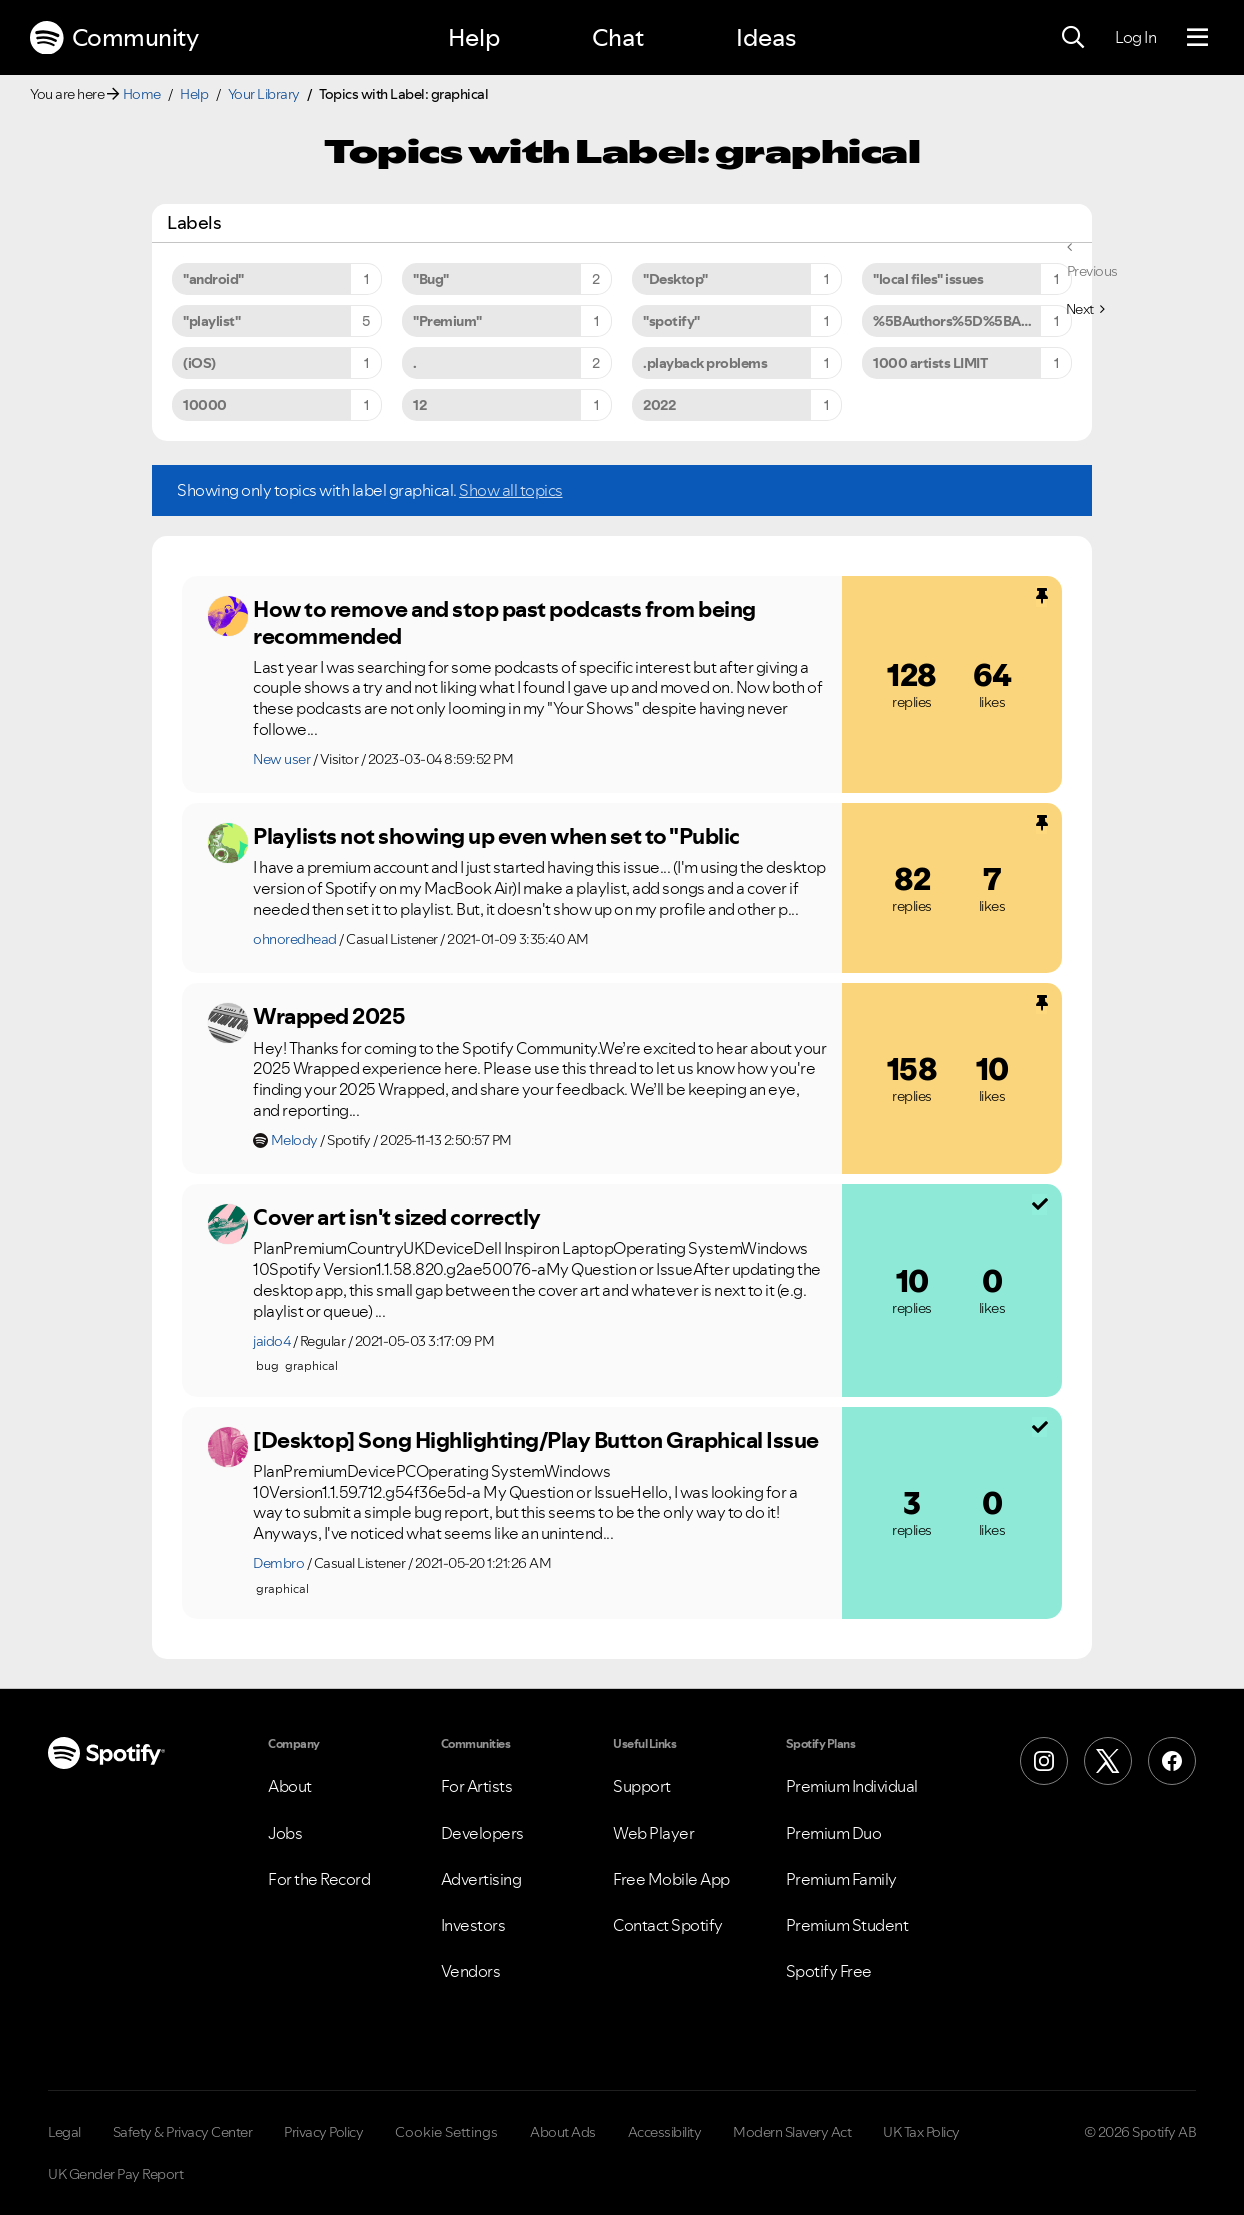 The image size is (1244, 2215). I want to click on Modern Slavery Act, so click(792, 2132).